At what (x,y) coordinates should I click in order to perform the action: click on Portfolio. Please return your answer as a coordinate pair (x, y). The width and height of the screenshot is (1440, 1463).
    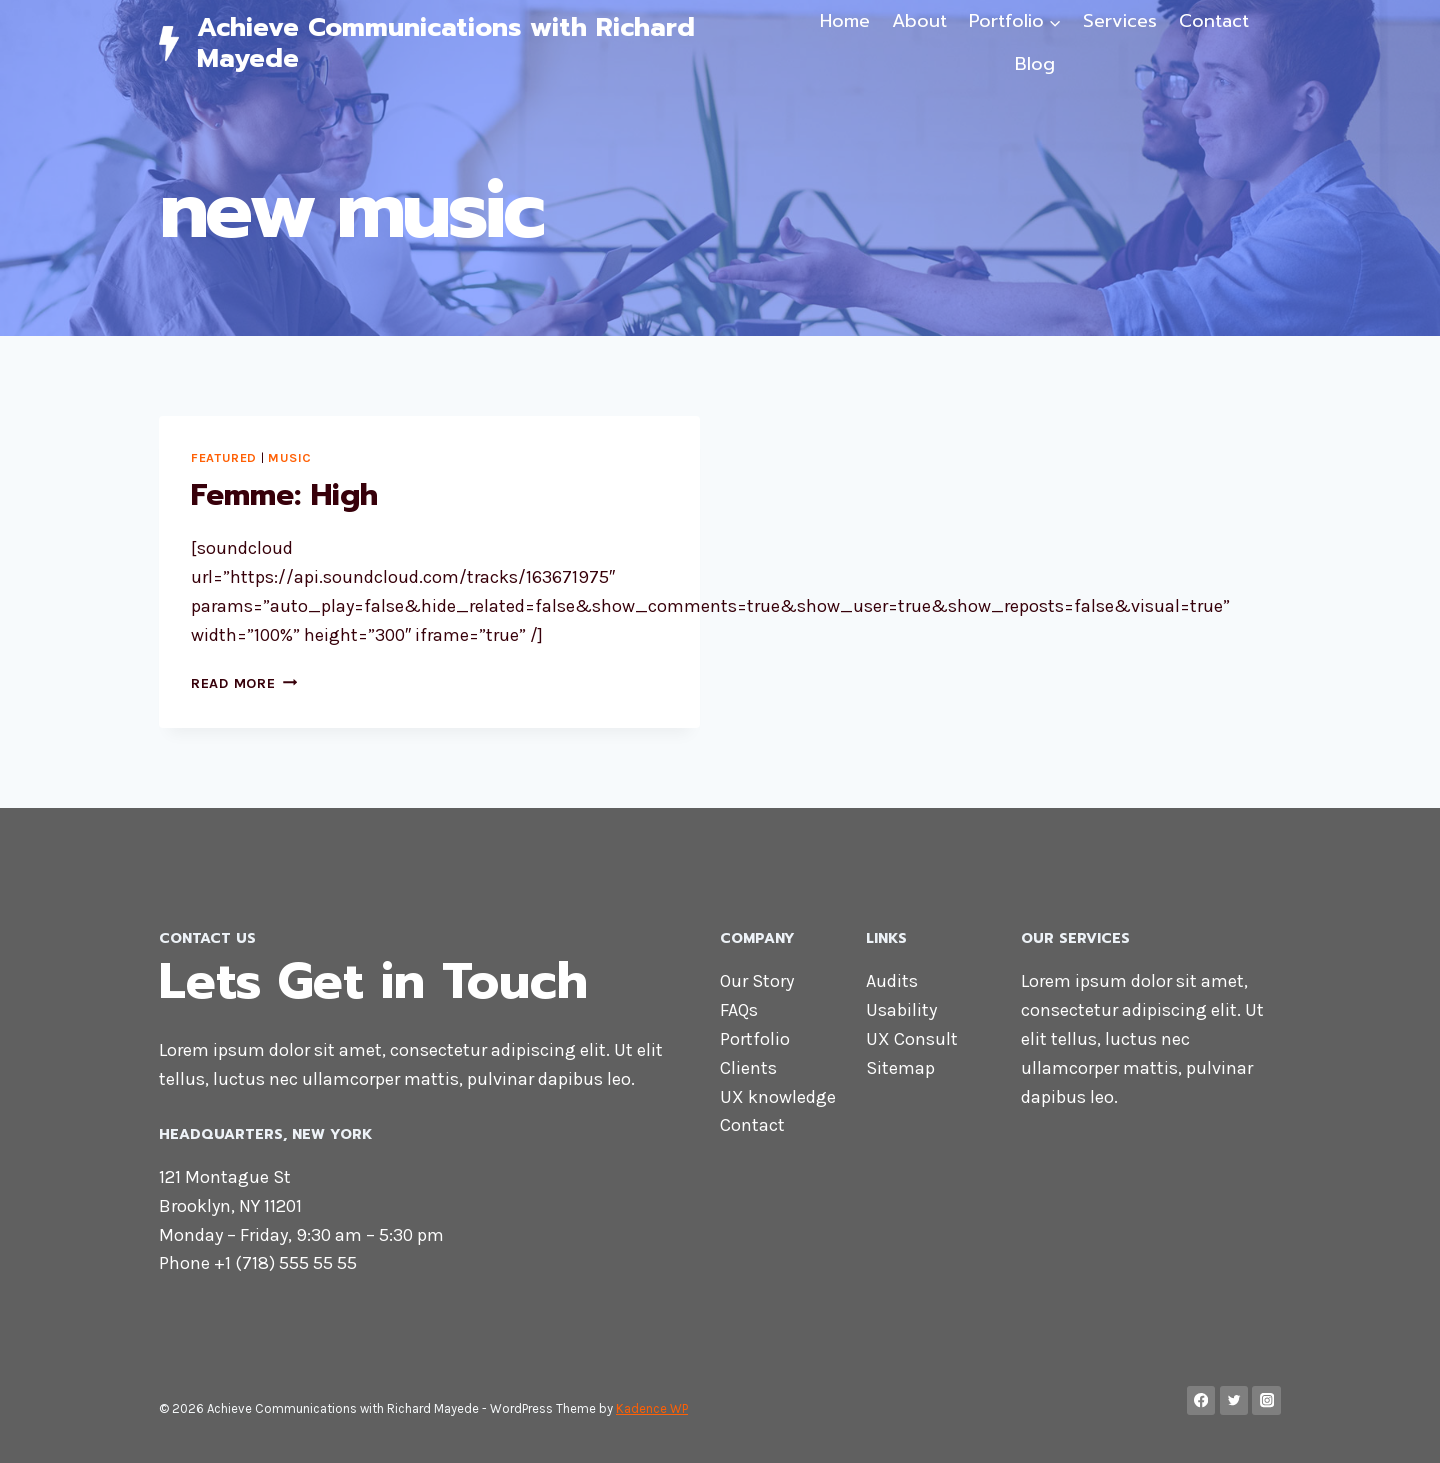
    Looking at the image, I should click on (755, 1039).